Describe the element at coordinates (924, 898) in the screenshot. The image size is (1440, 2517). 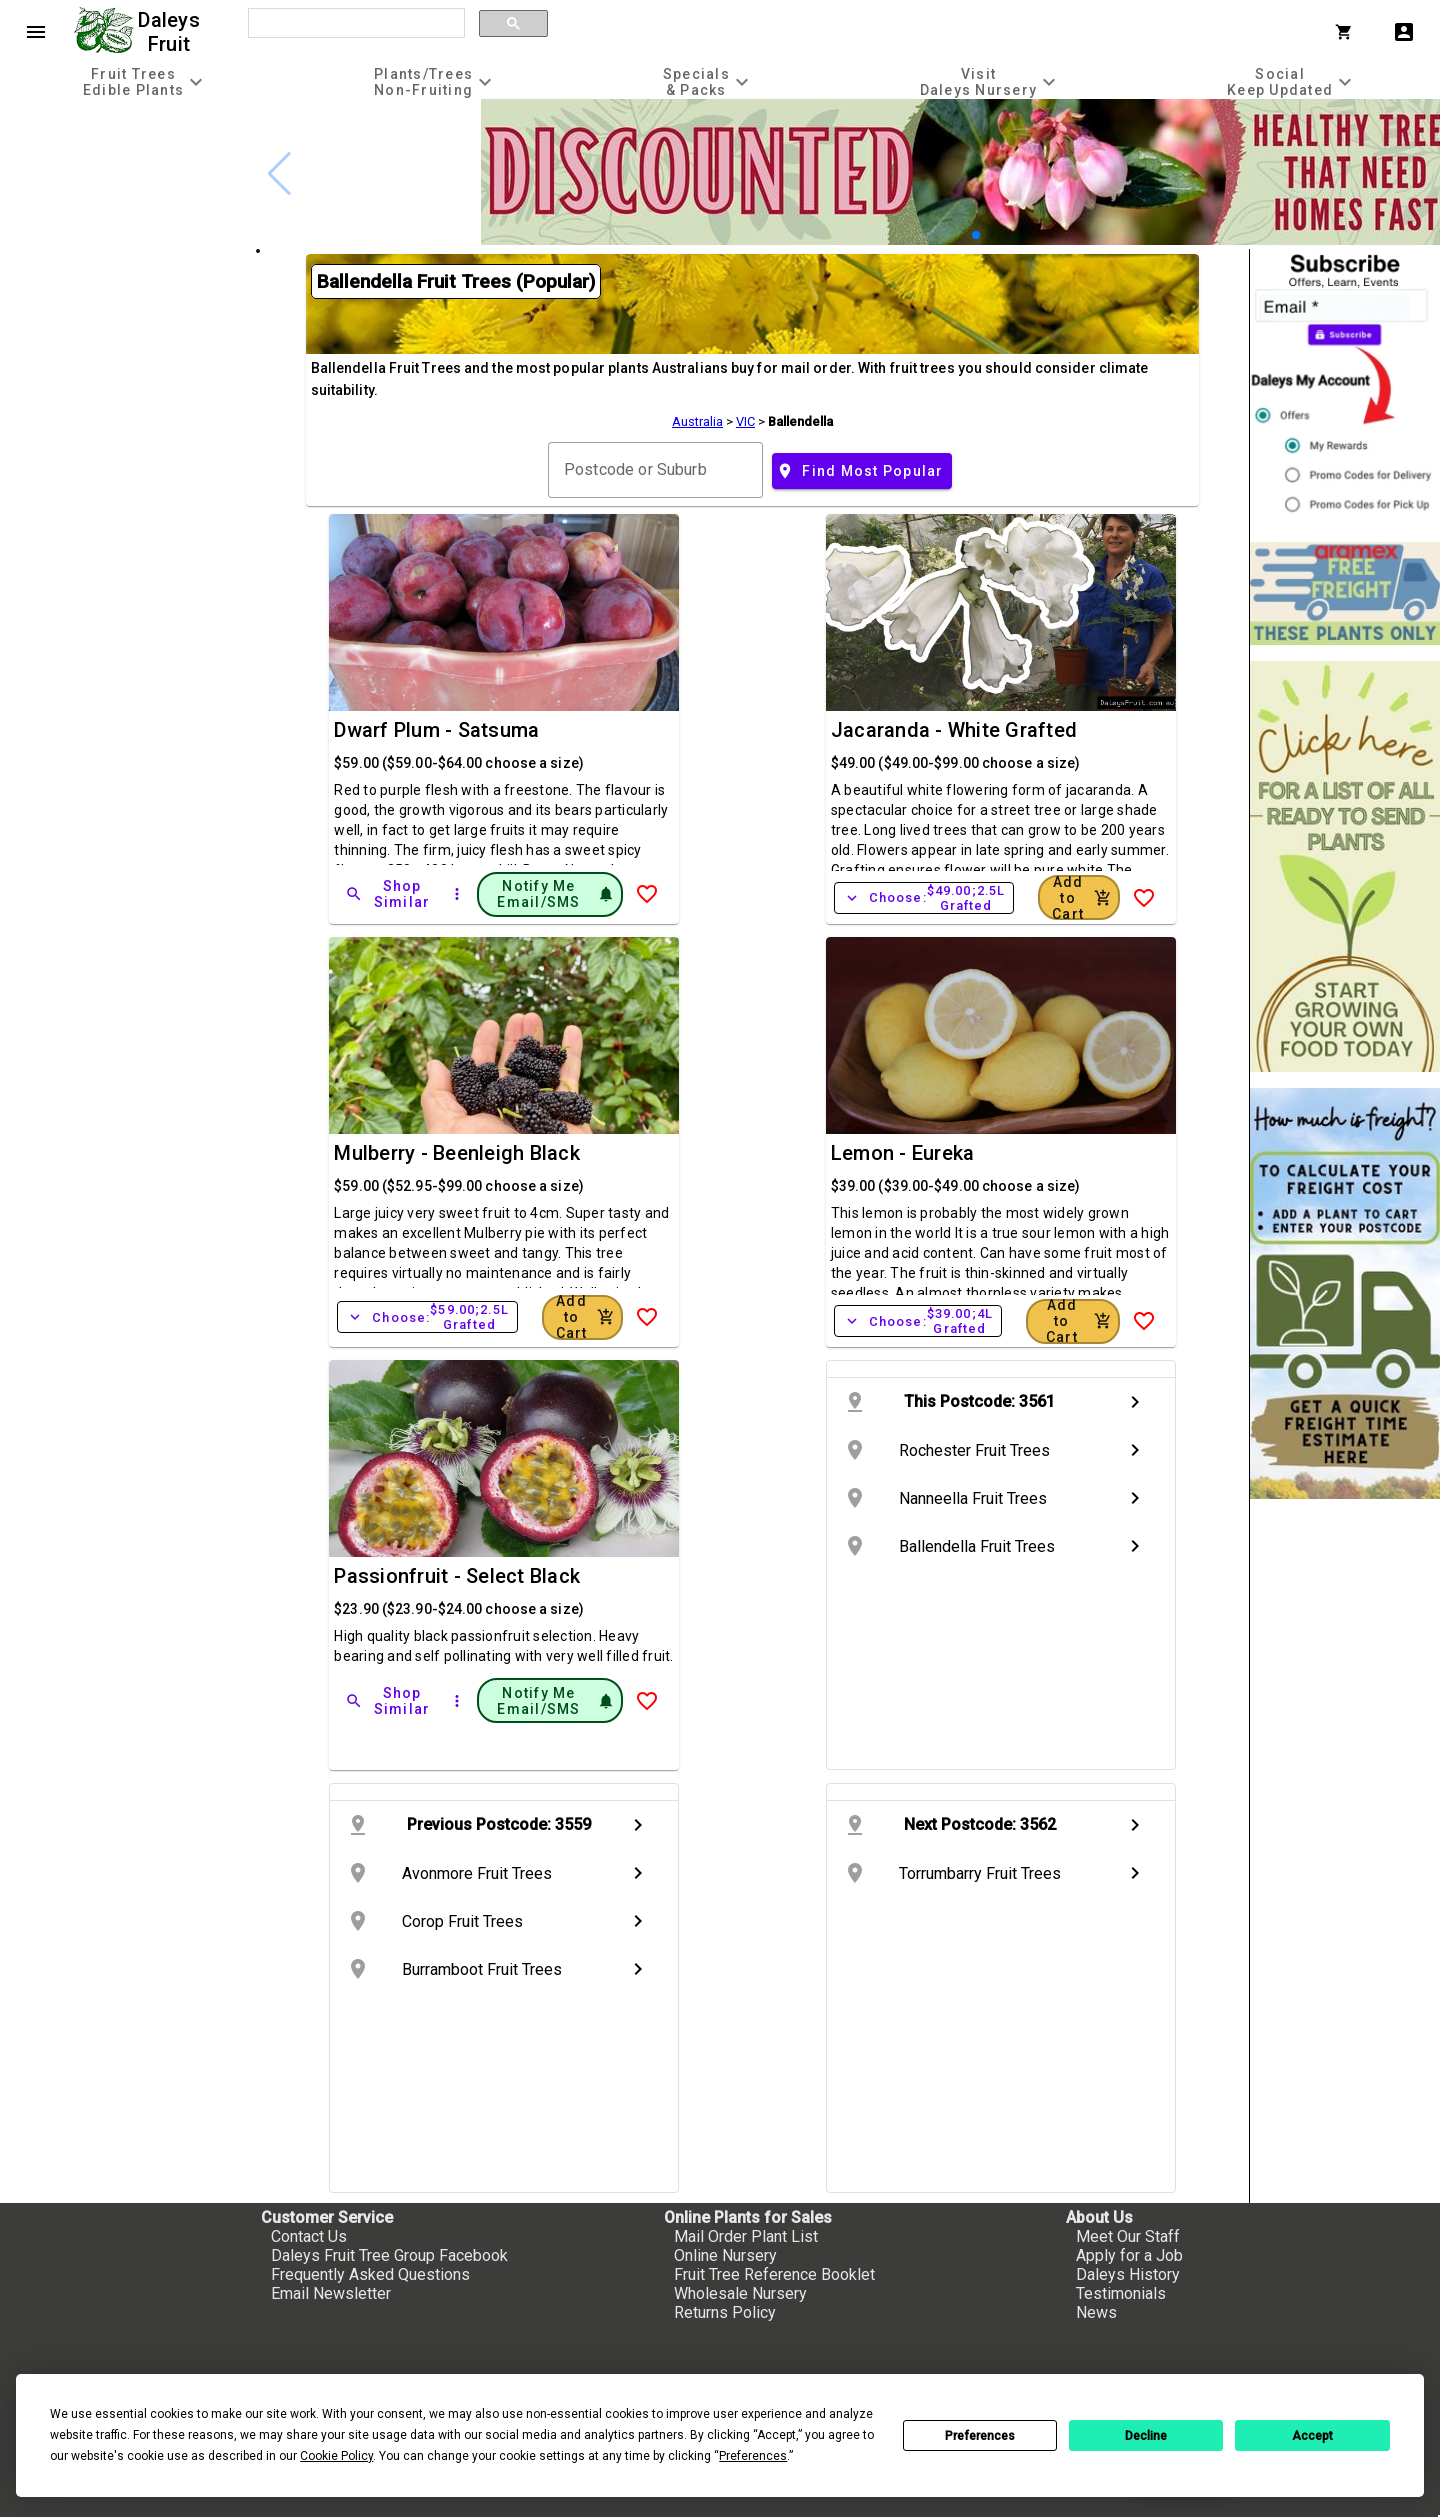
I see `Choose:` at that location.